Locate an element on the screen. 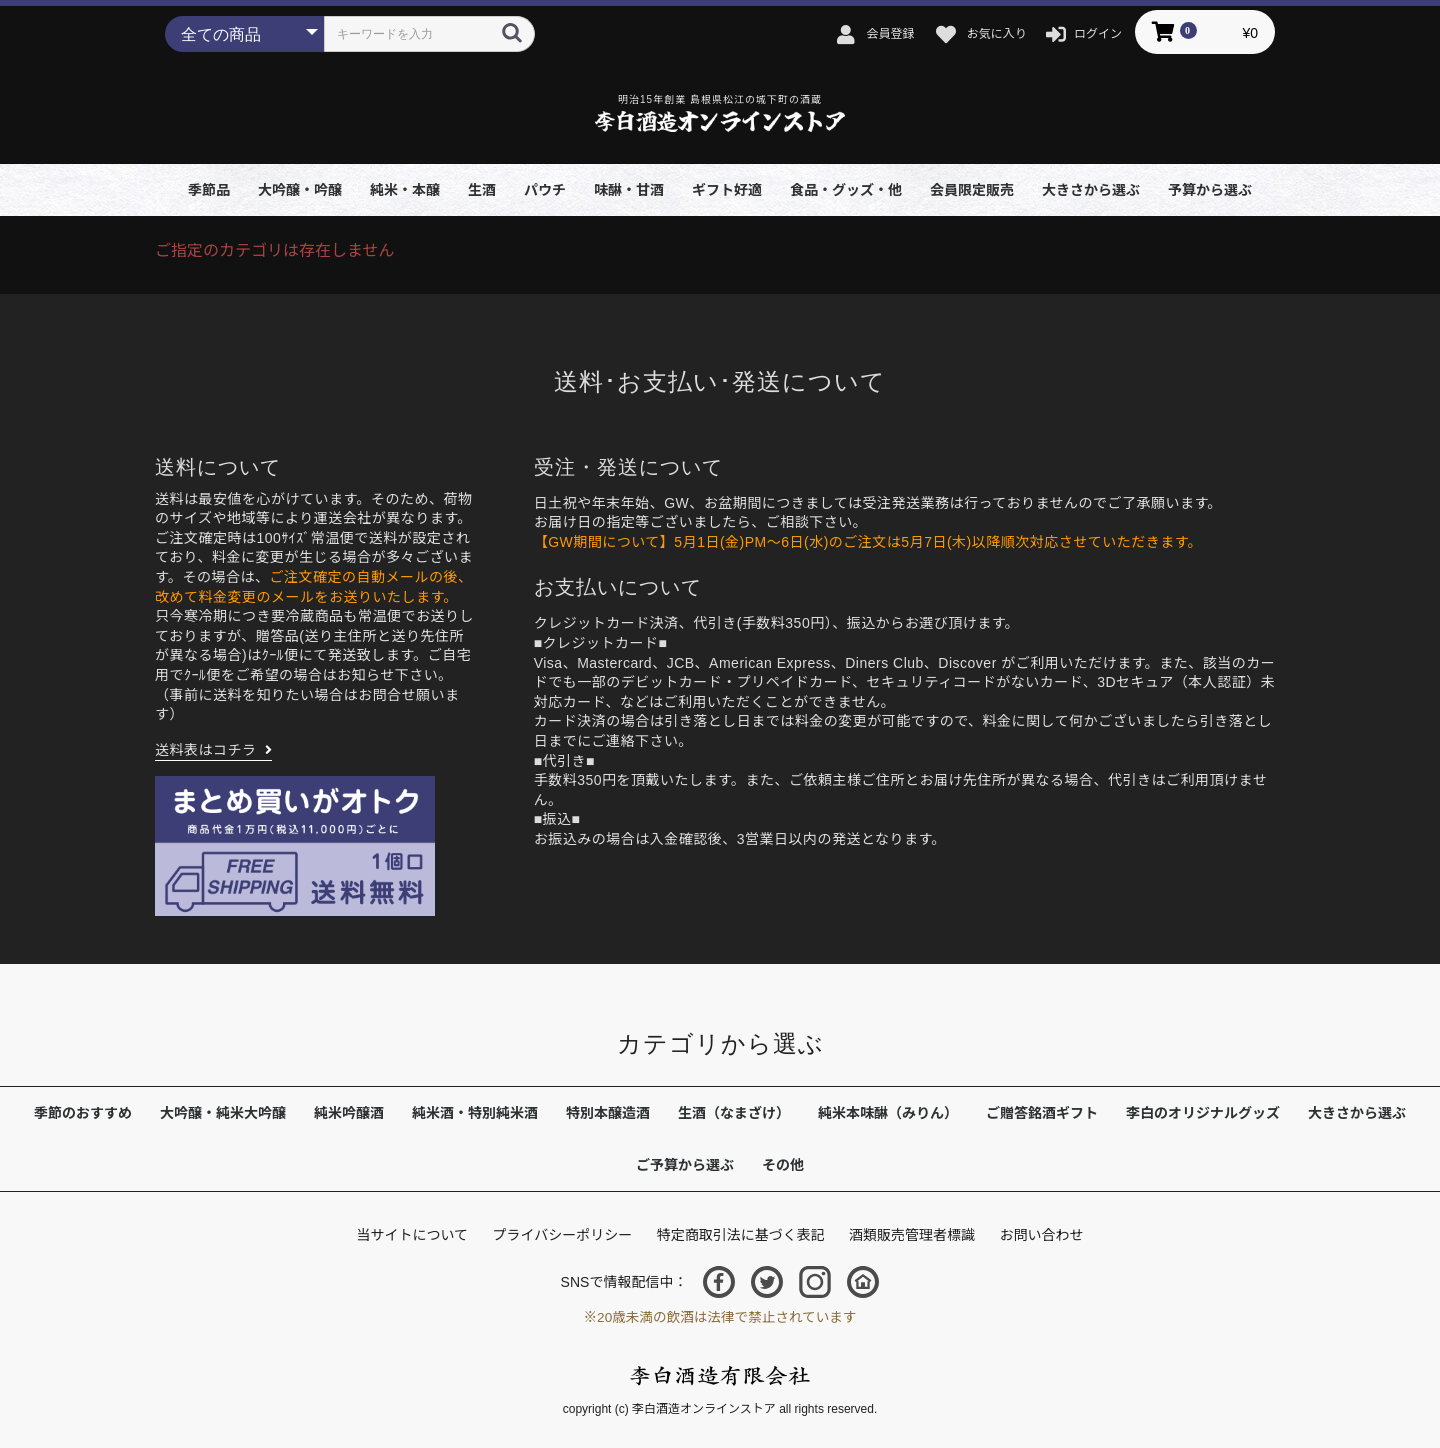 The height and width of the screenshot is (1448, 1440). 李白のオリジナルグッズ is located at coordinates (1203, 1113).